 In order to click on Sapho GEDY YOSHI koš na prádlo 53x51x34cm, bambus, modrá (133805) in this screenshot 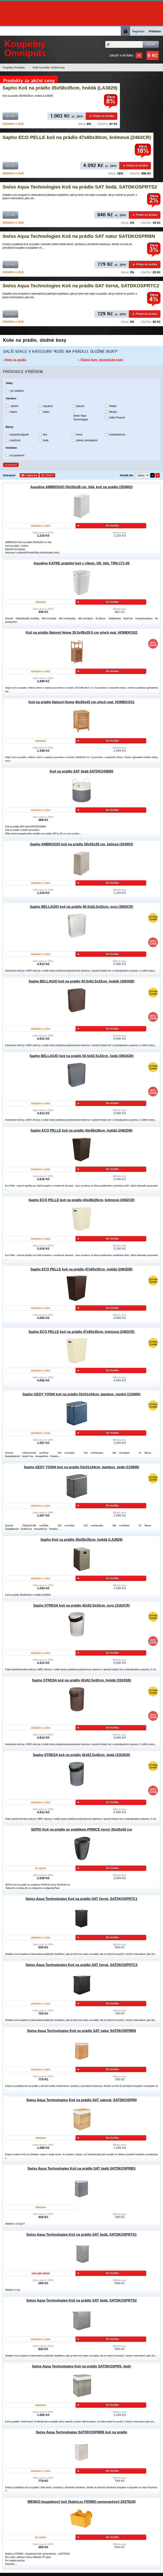, I will do `click(81, 1394)`.